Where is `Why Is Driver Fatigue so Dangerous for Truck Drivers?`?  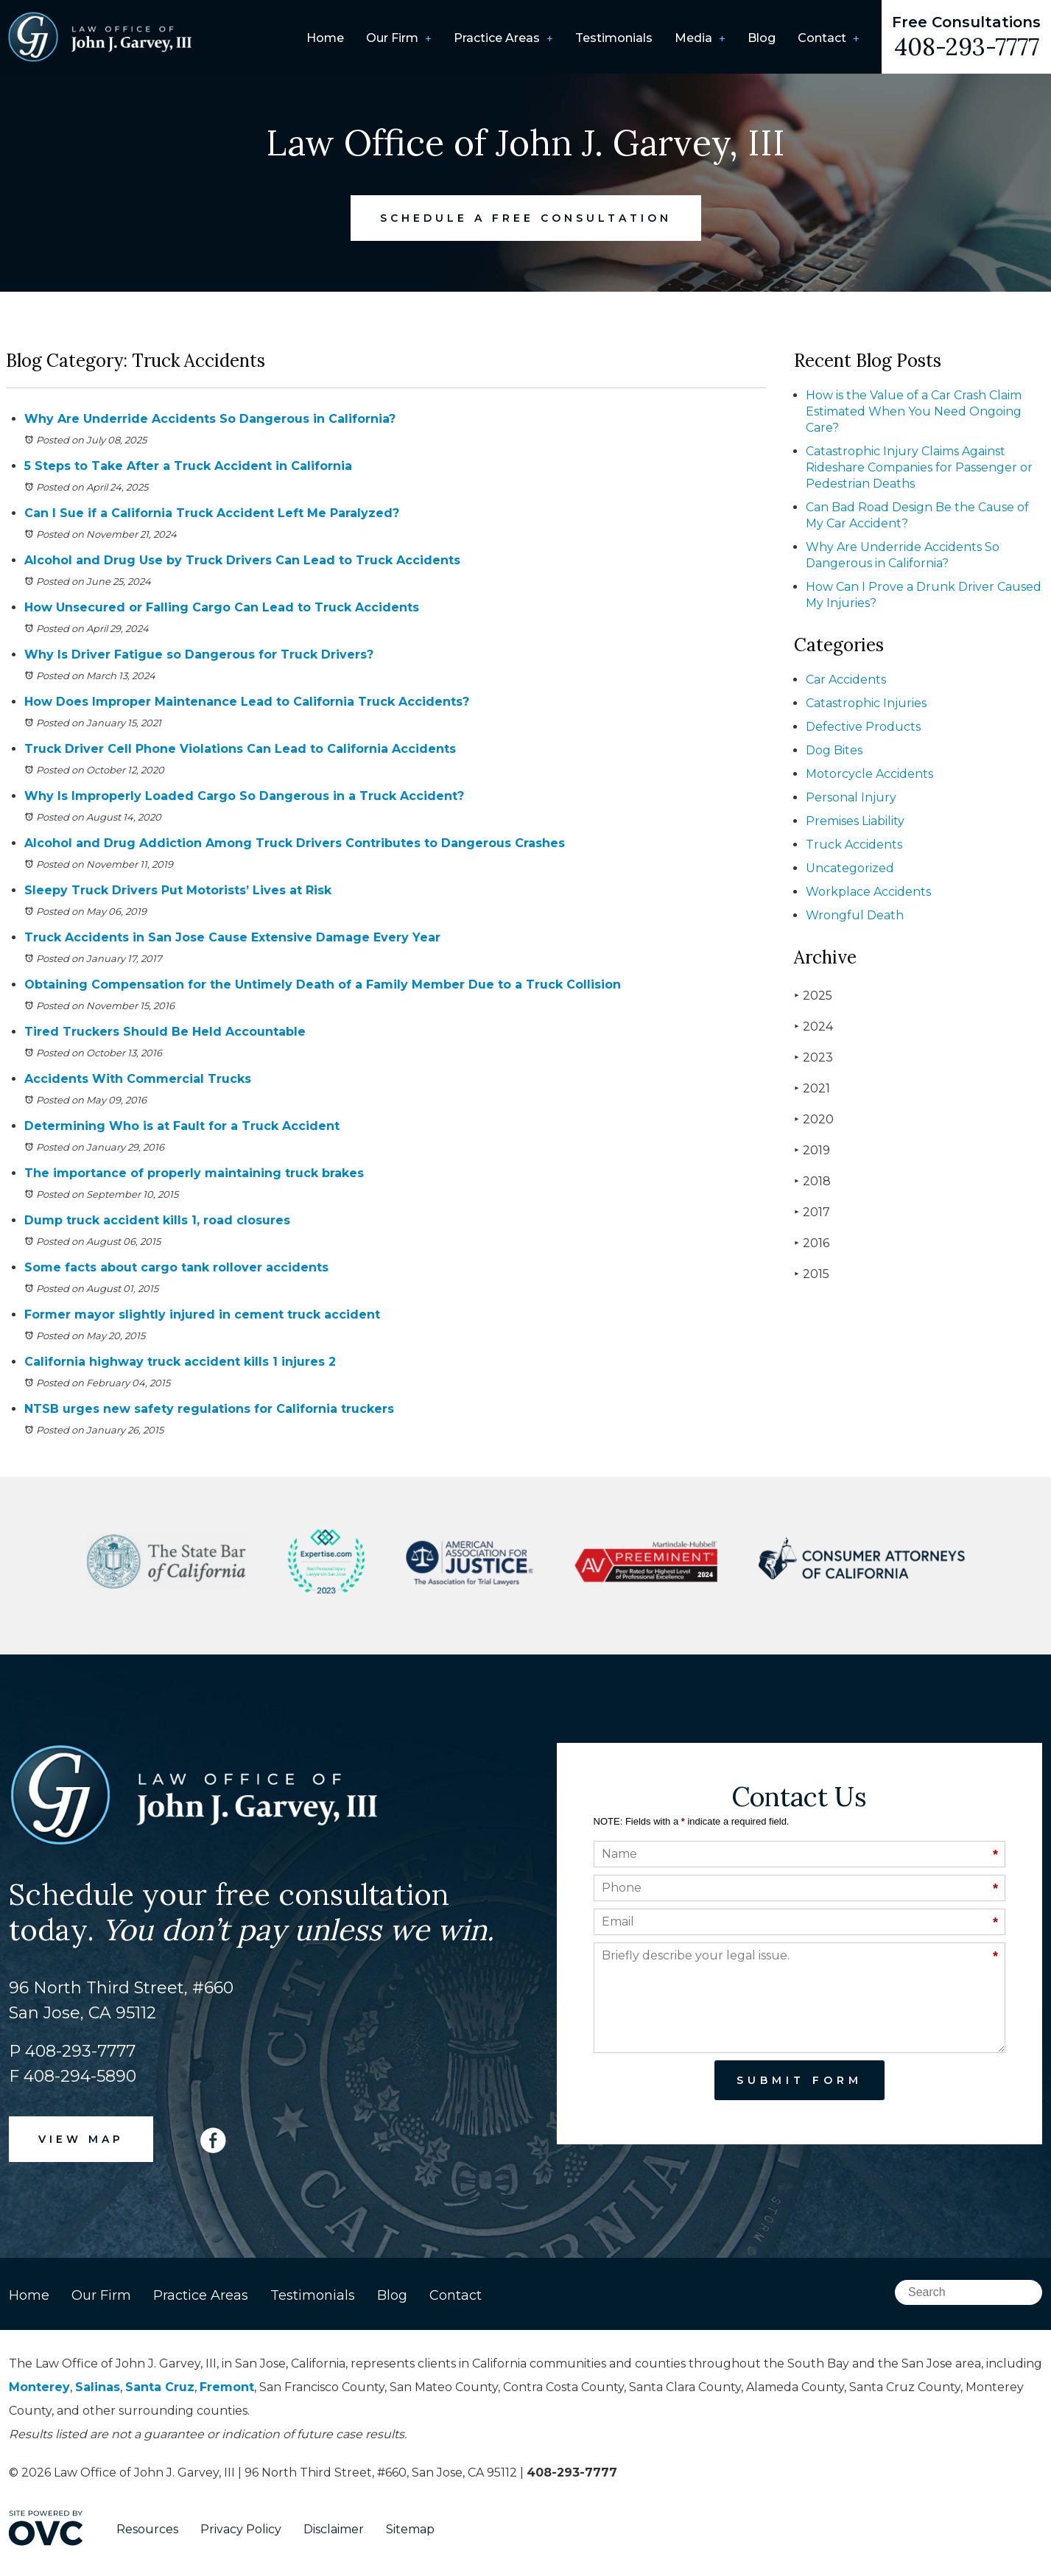 Why Is Driver Fatigue so Dangerous for Truck Drivers? is located at coordinates (198, 654).